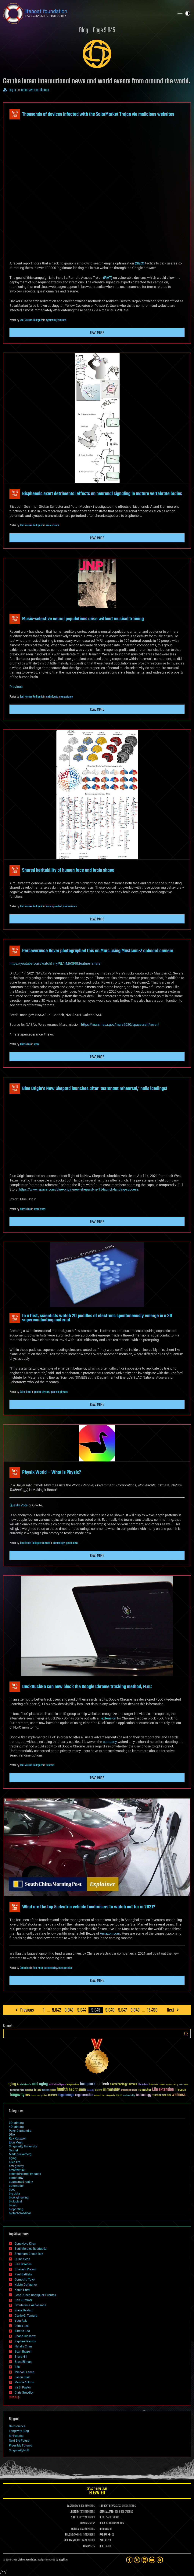  Describe the element at coordinates (78, 1189) in the screenshot. I see `https://www.space.com/blue-origin-new-shepard-ns-15-launch-landing-success` at that location.